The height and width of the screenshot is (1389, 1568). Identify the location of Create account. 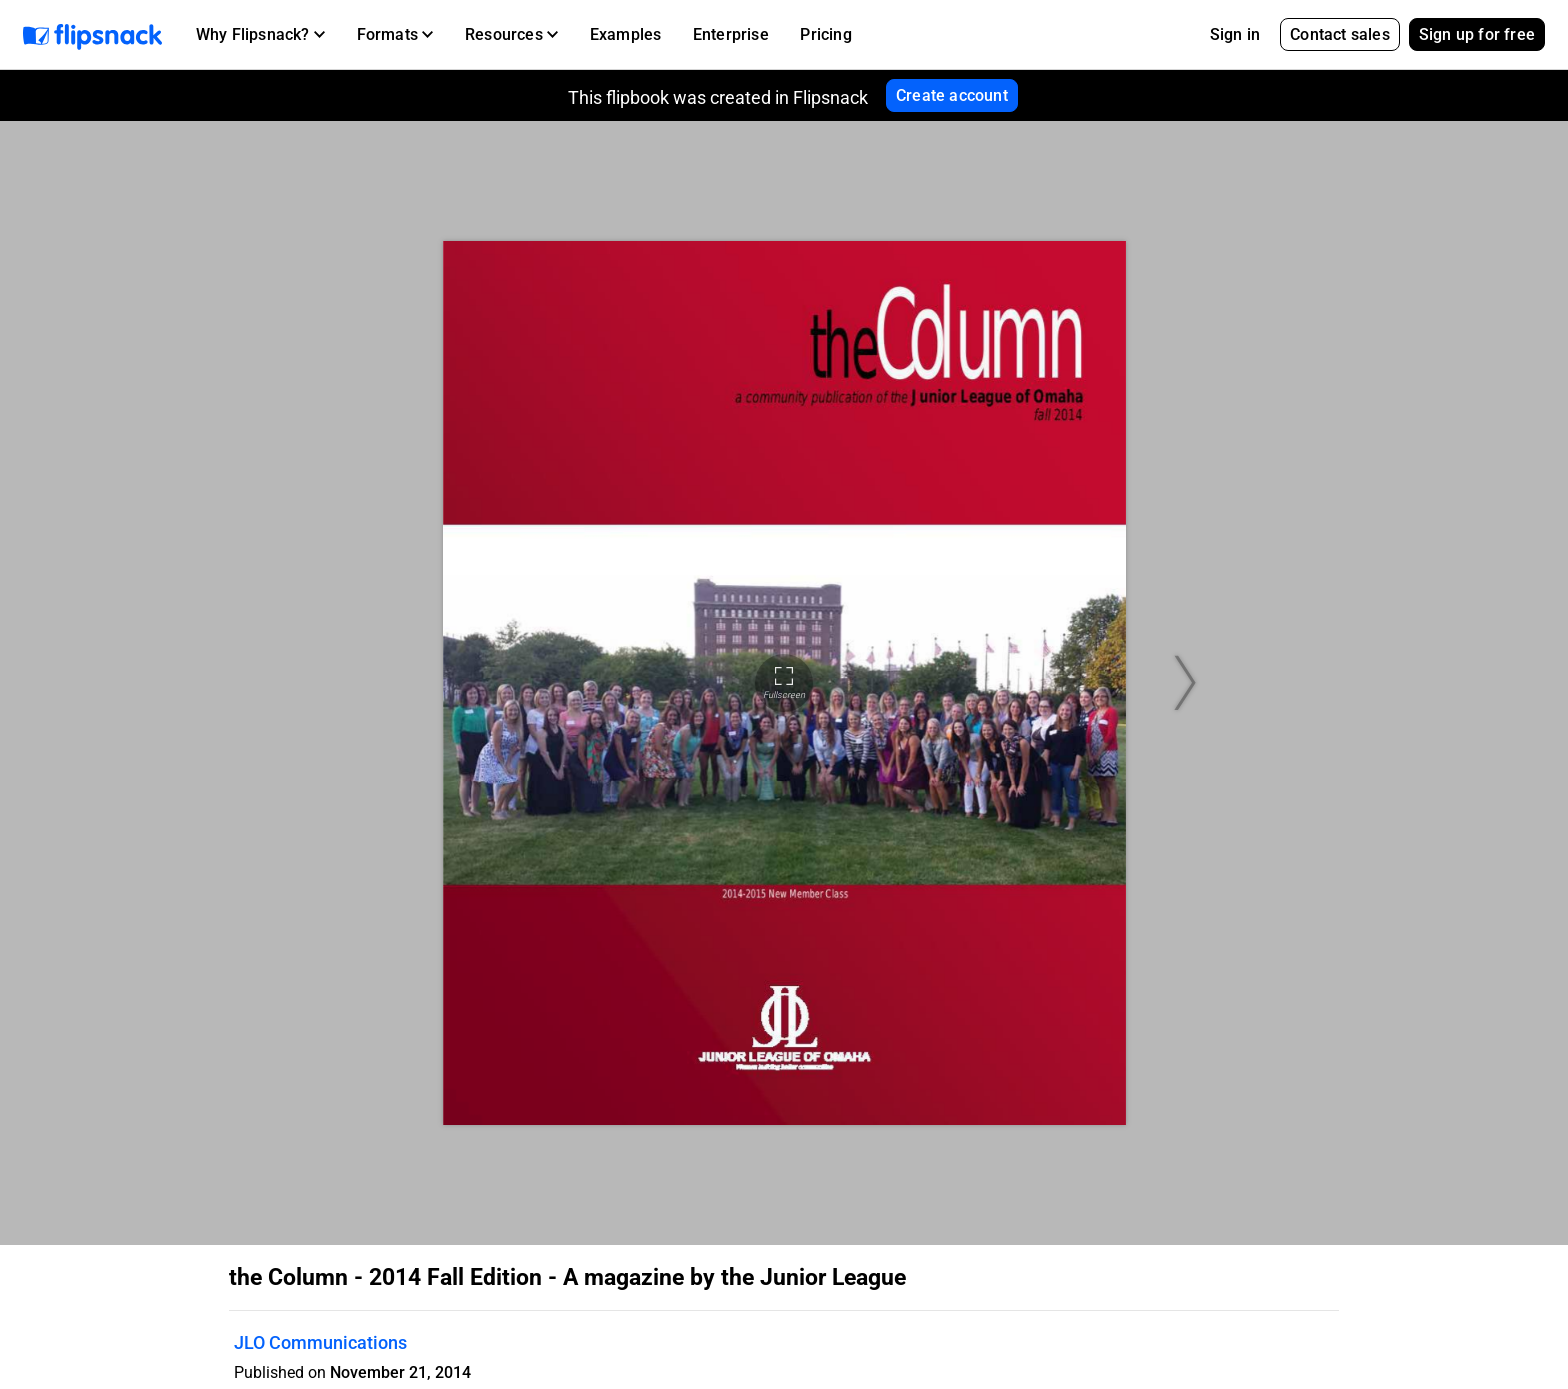
(952, 95).